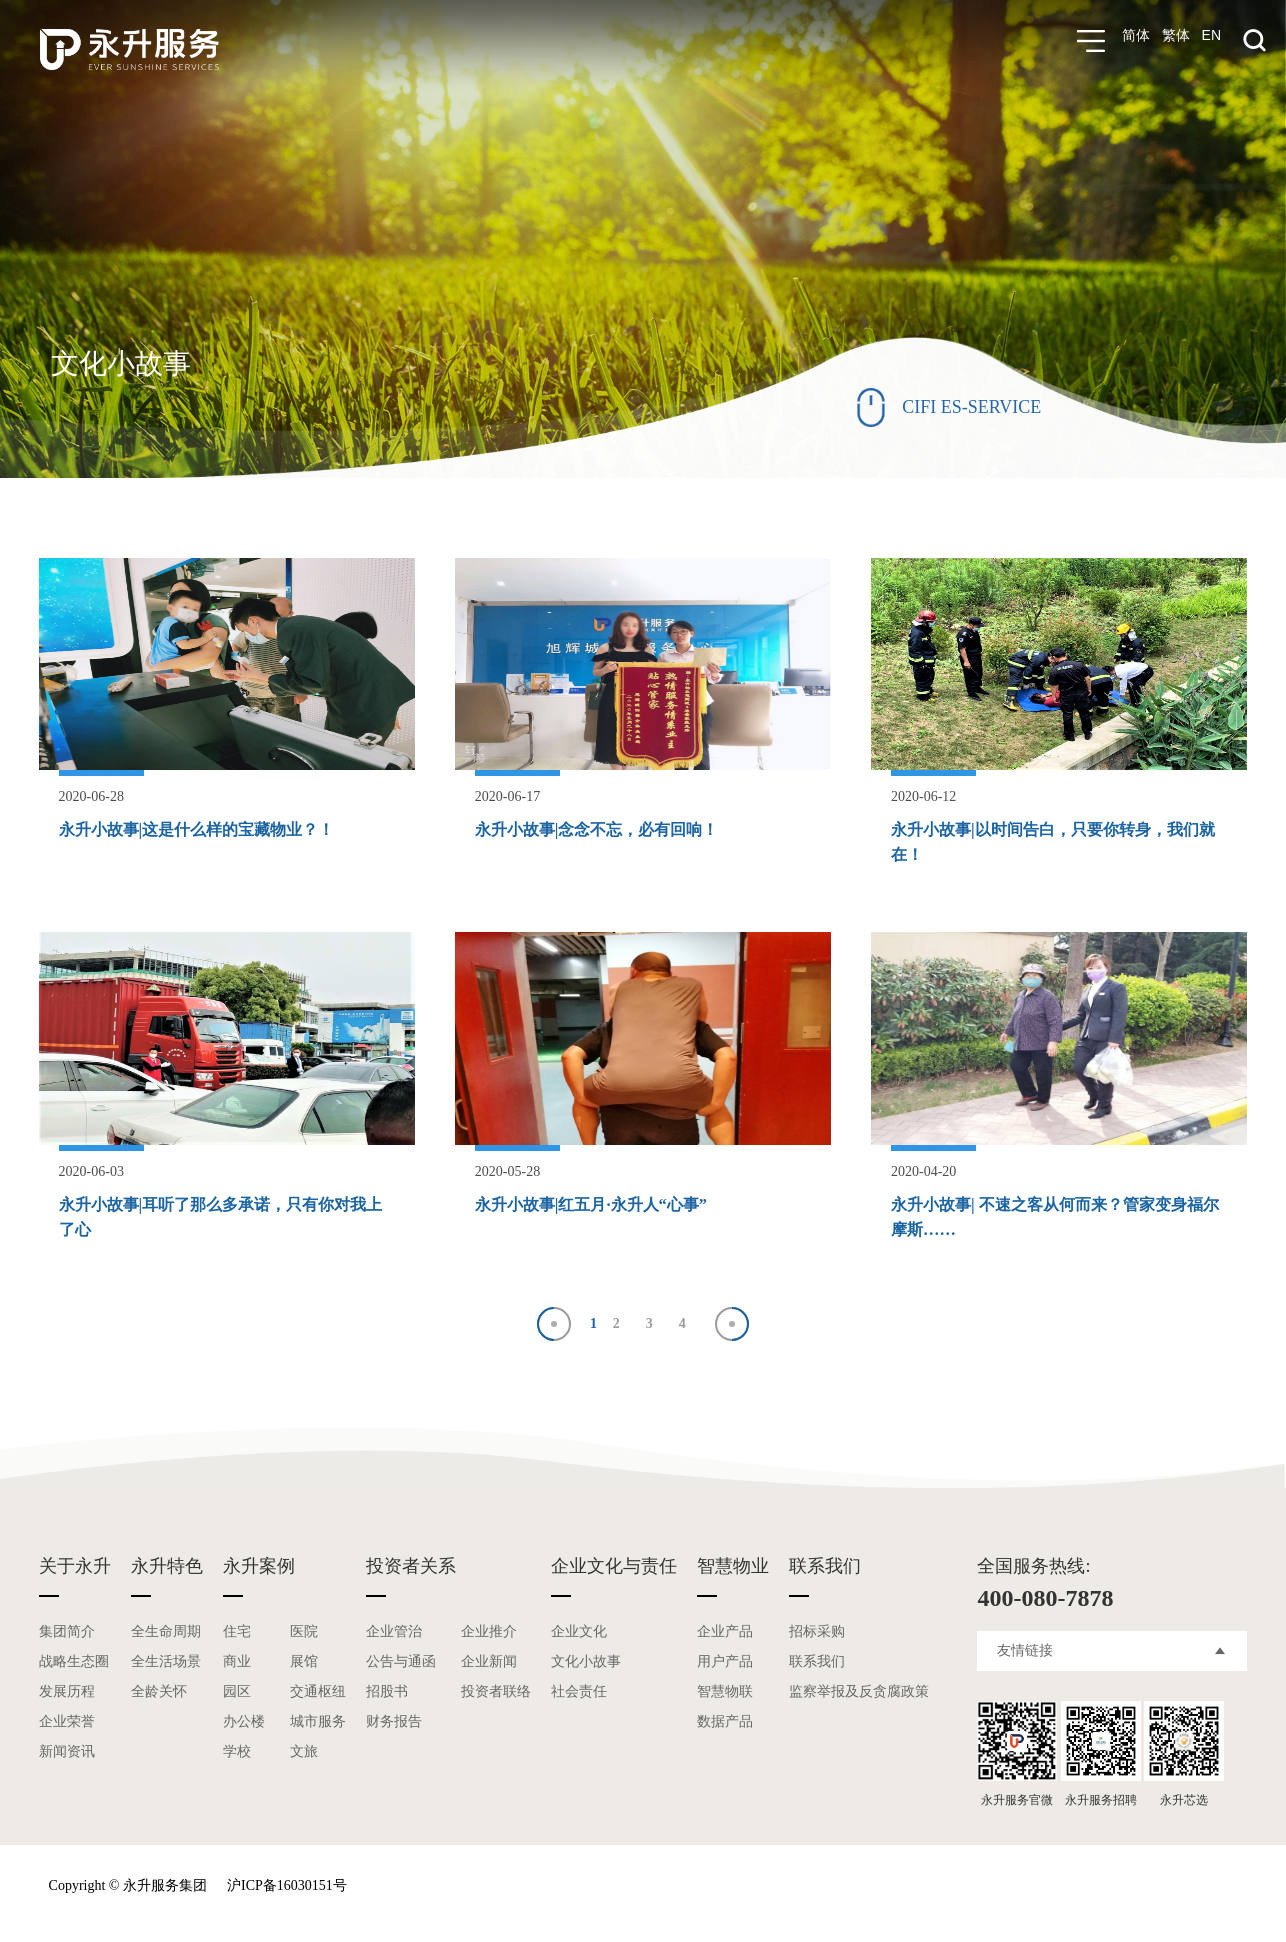 This screenshot has height=1942, width=1286. I want to click on 战略生态圈, so click(74, 1657).